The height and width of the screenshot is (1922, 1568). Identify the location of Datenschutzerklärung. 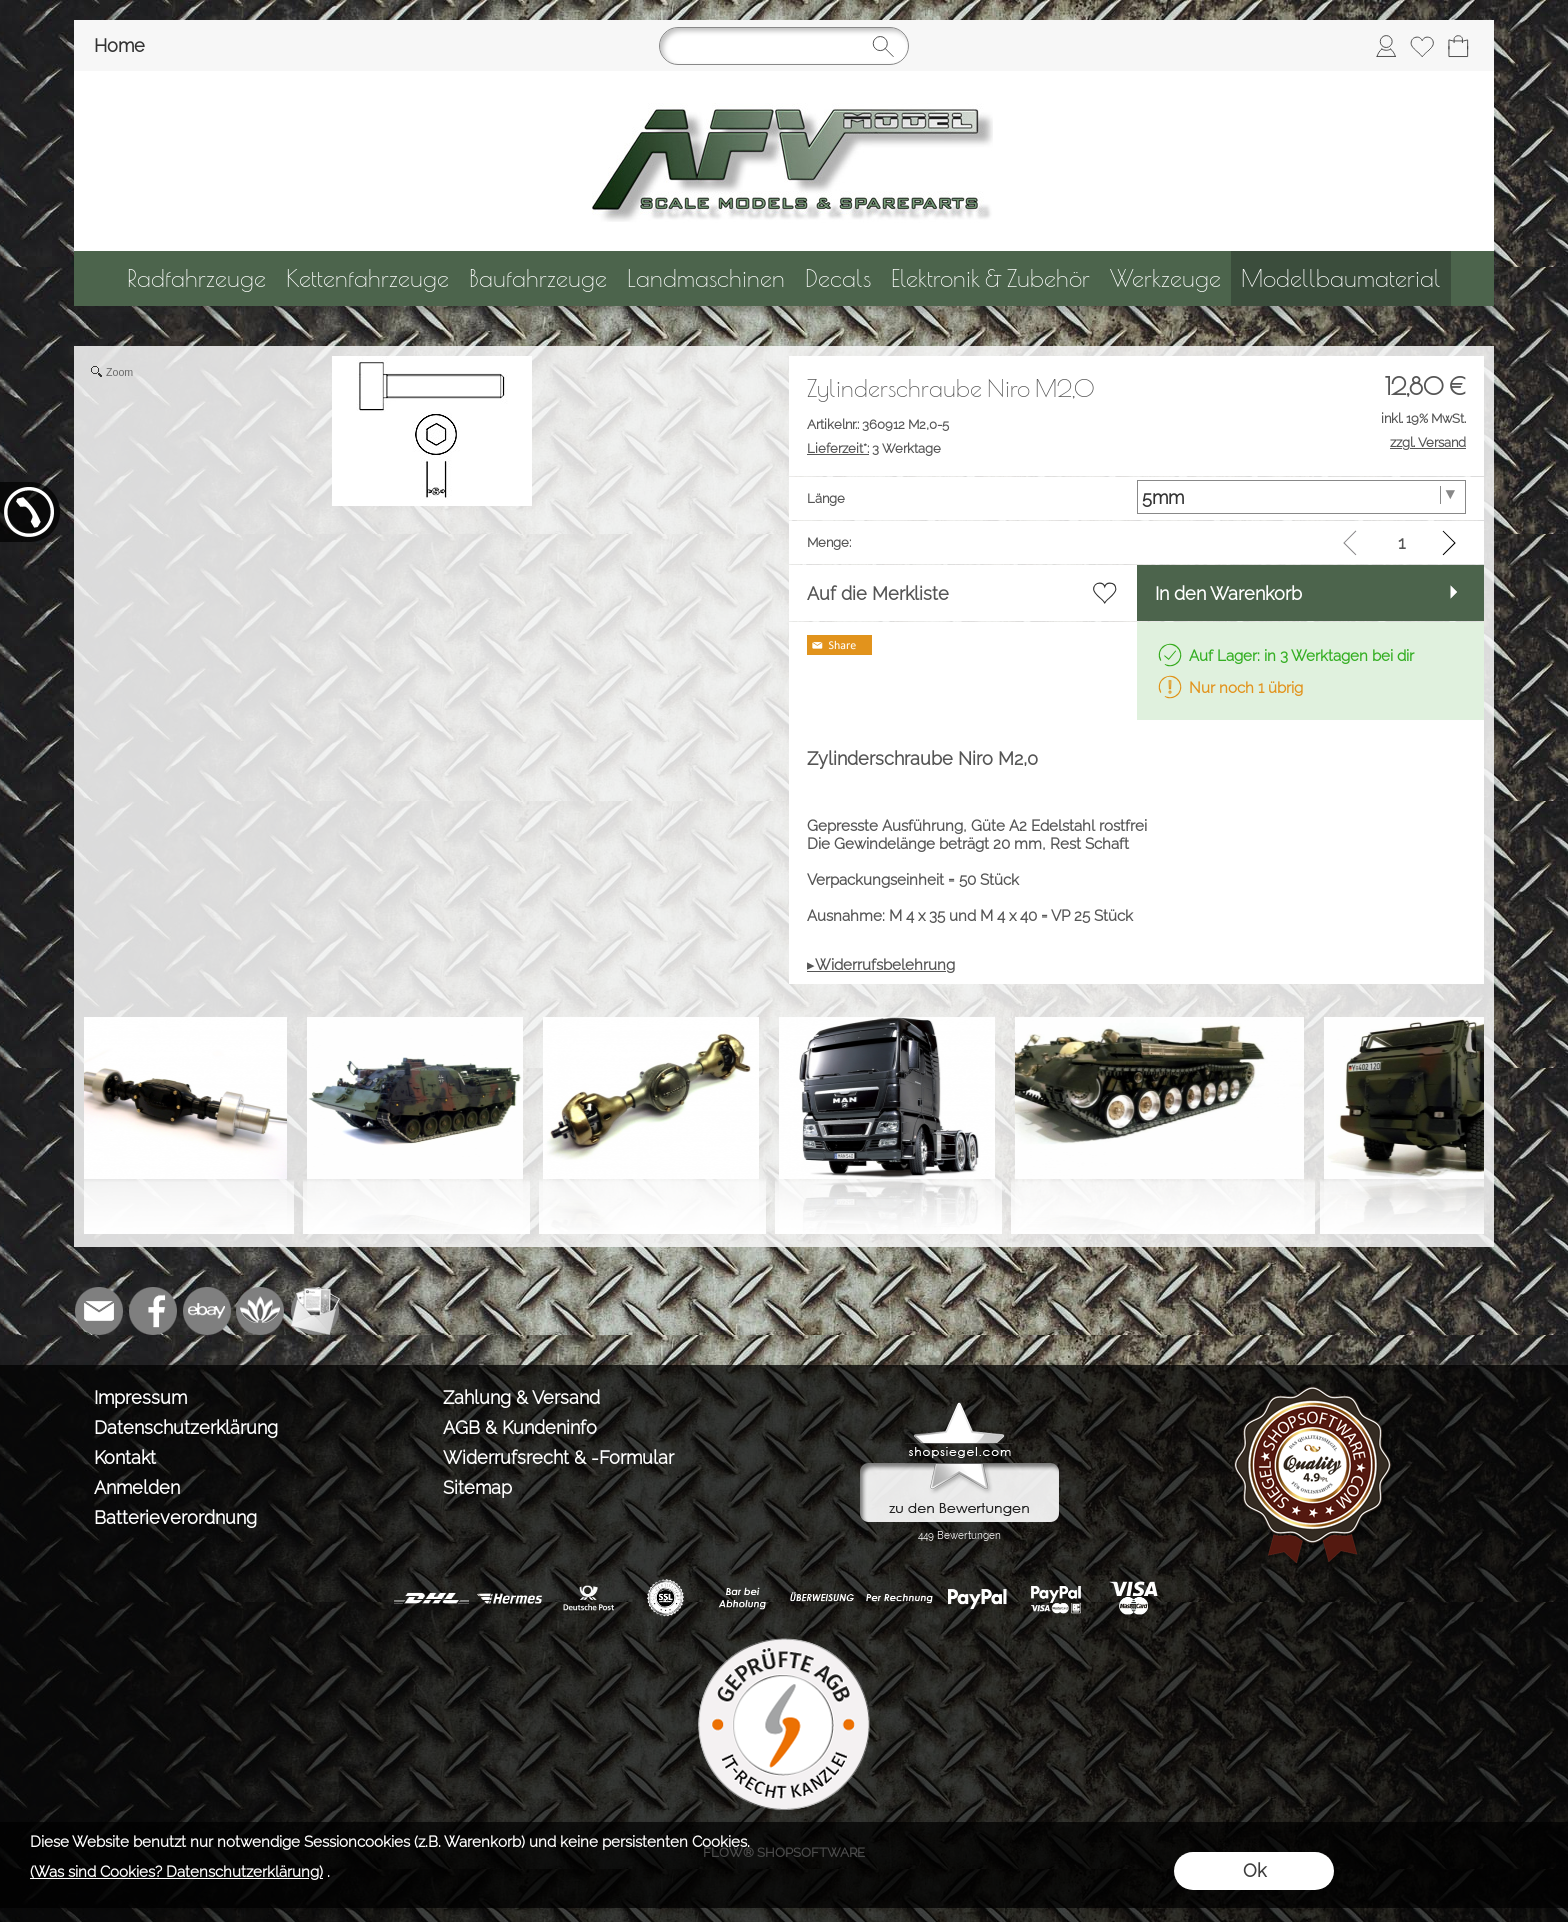
(186, 1427).